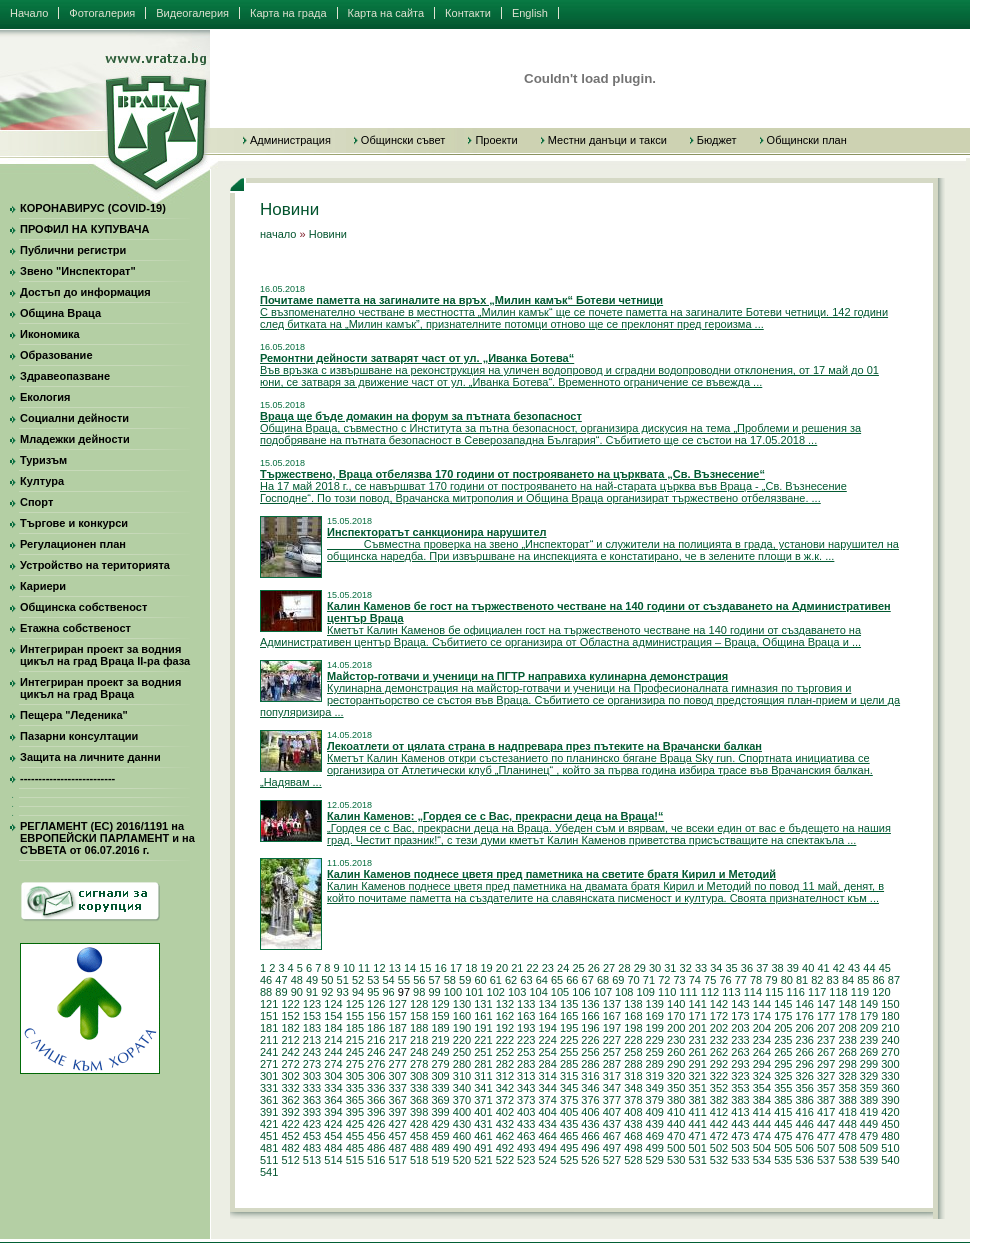 The width and height of the screenshot is (994, 1243). What do you see at coordinates (483, 1040) in the screenshot?
I see `221` at bounding box center [483, 1040].